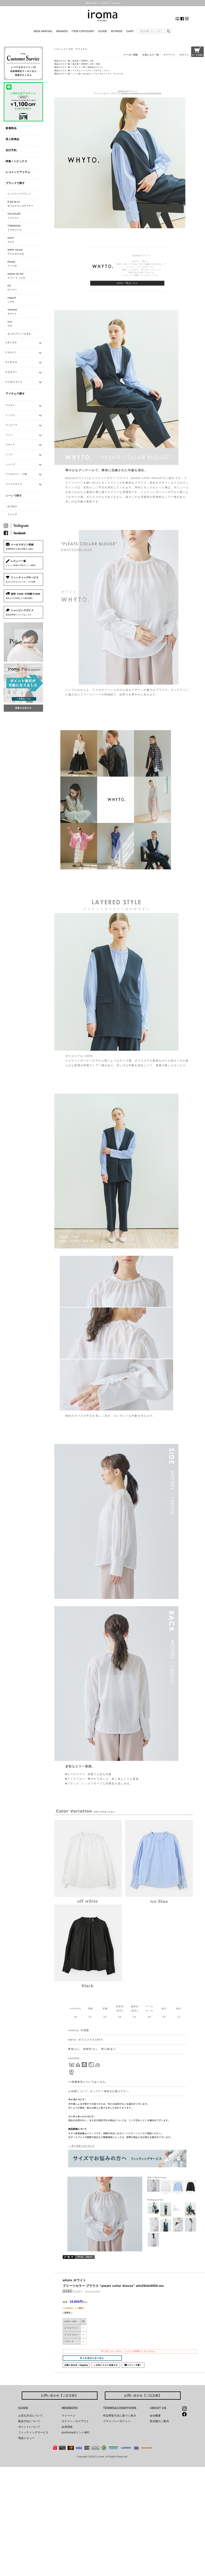 This screenshot has height=2576, width=205. I want to click on ブランドで探す, so click(15, 183).